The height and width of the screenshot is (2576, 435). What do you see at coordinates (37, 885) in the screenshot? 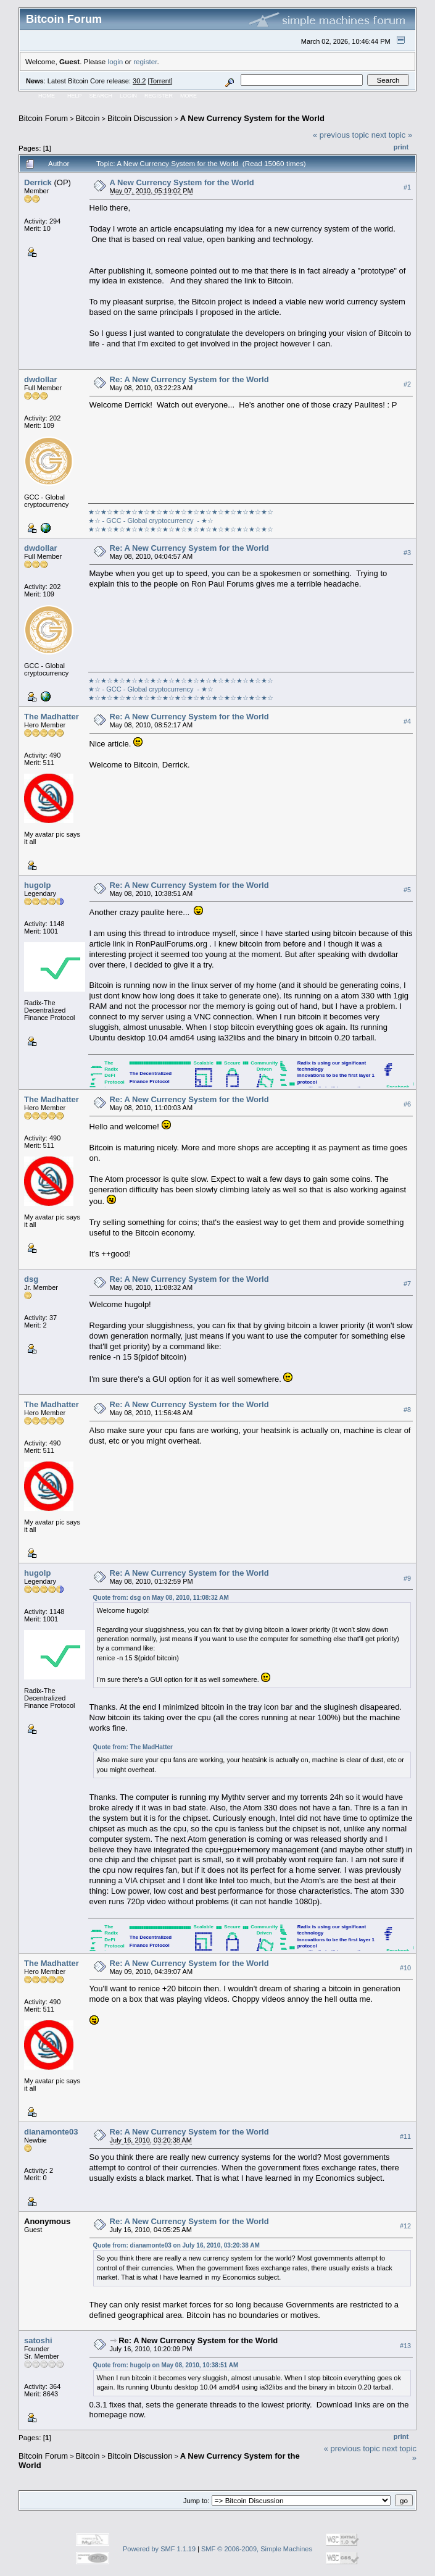
I see `hugolp` at bounding box center [37, 885].